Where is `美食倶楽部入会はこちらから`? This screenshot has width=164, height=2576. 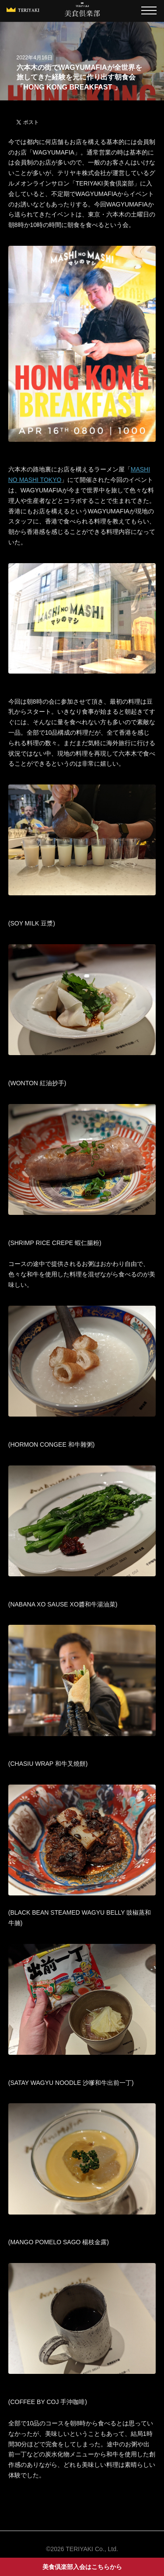
美食倶楽部入会はこちらから is located at coordinates (82, 2566).